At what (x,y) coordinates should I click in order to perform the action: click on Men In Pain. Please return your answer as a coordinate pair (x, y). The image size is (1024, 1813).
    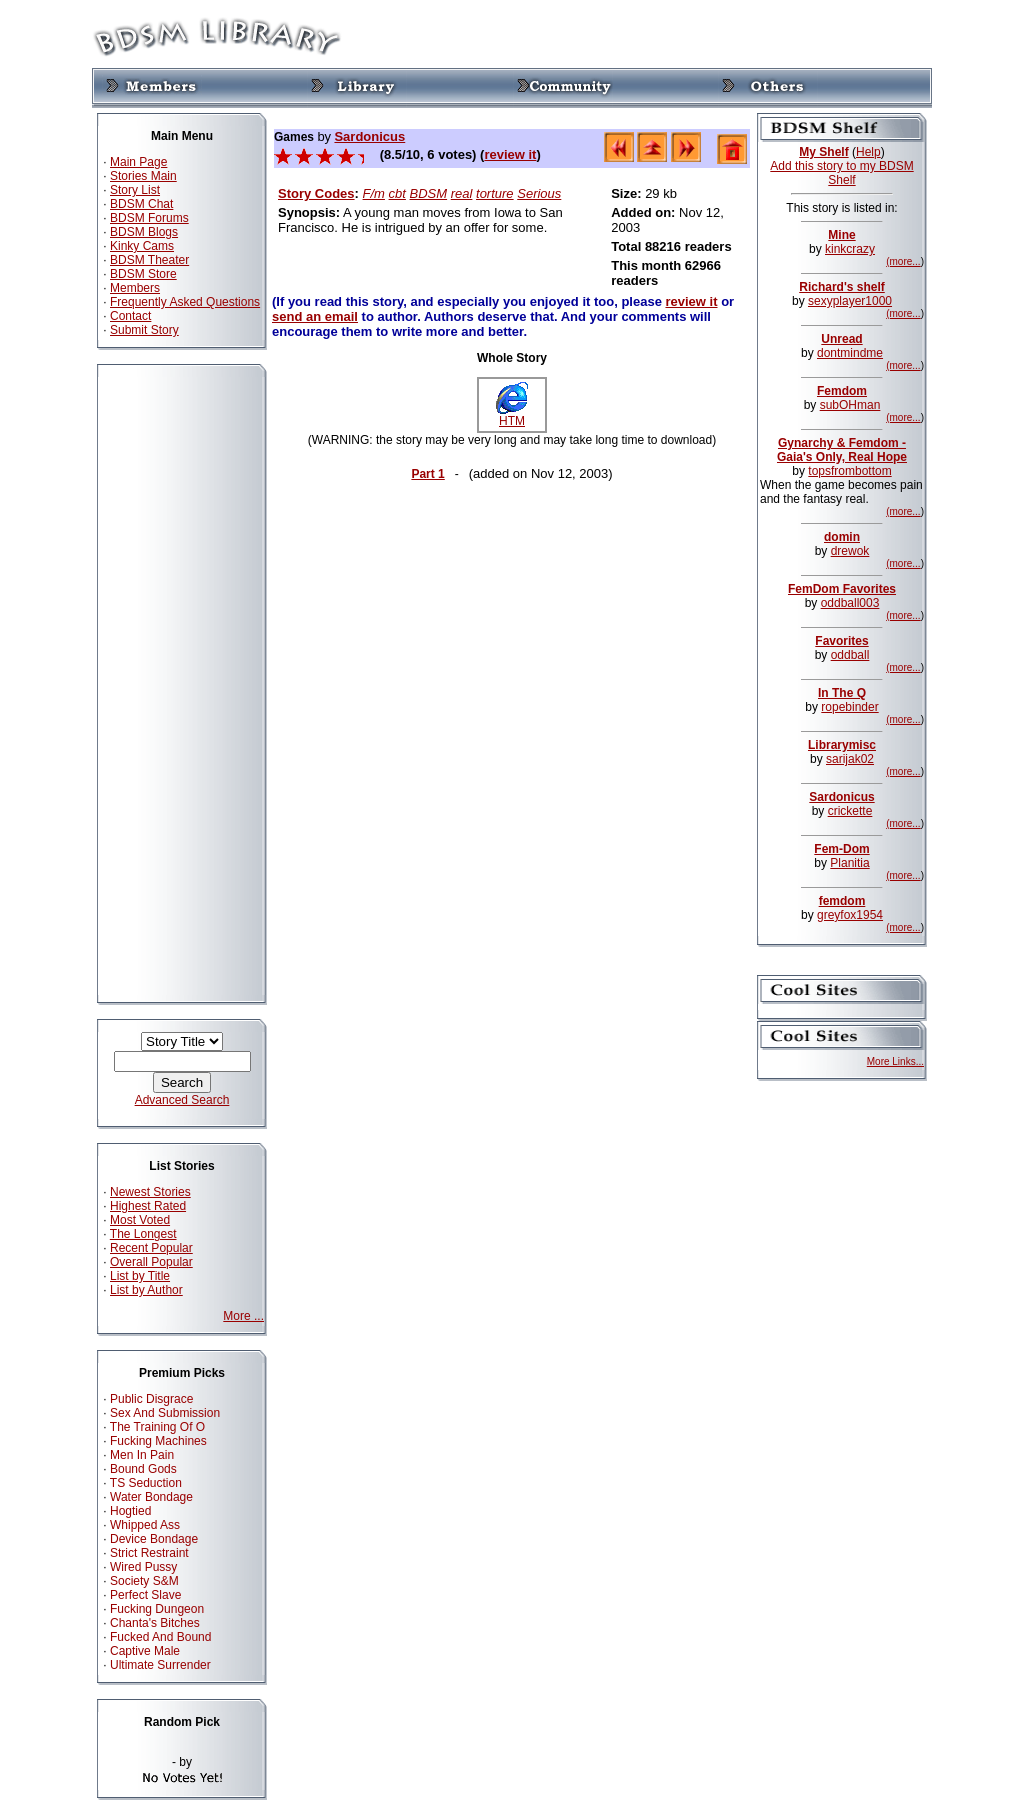
    Looking at the image, I should click on (142, 1455).